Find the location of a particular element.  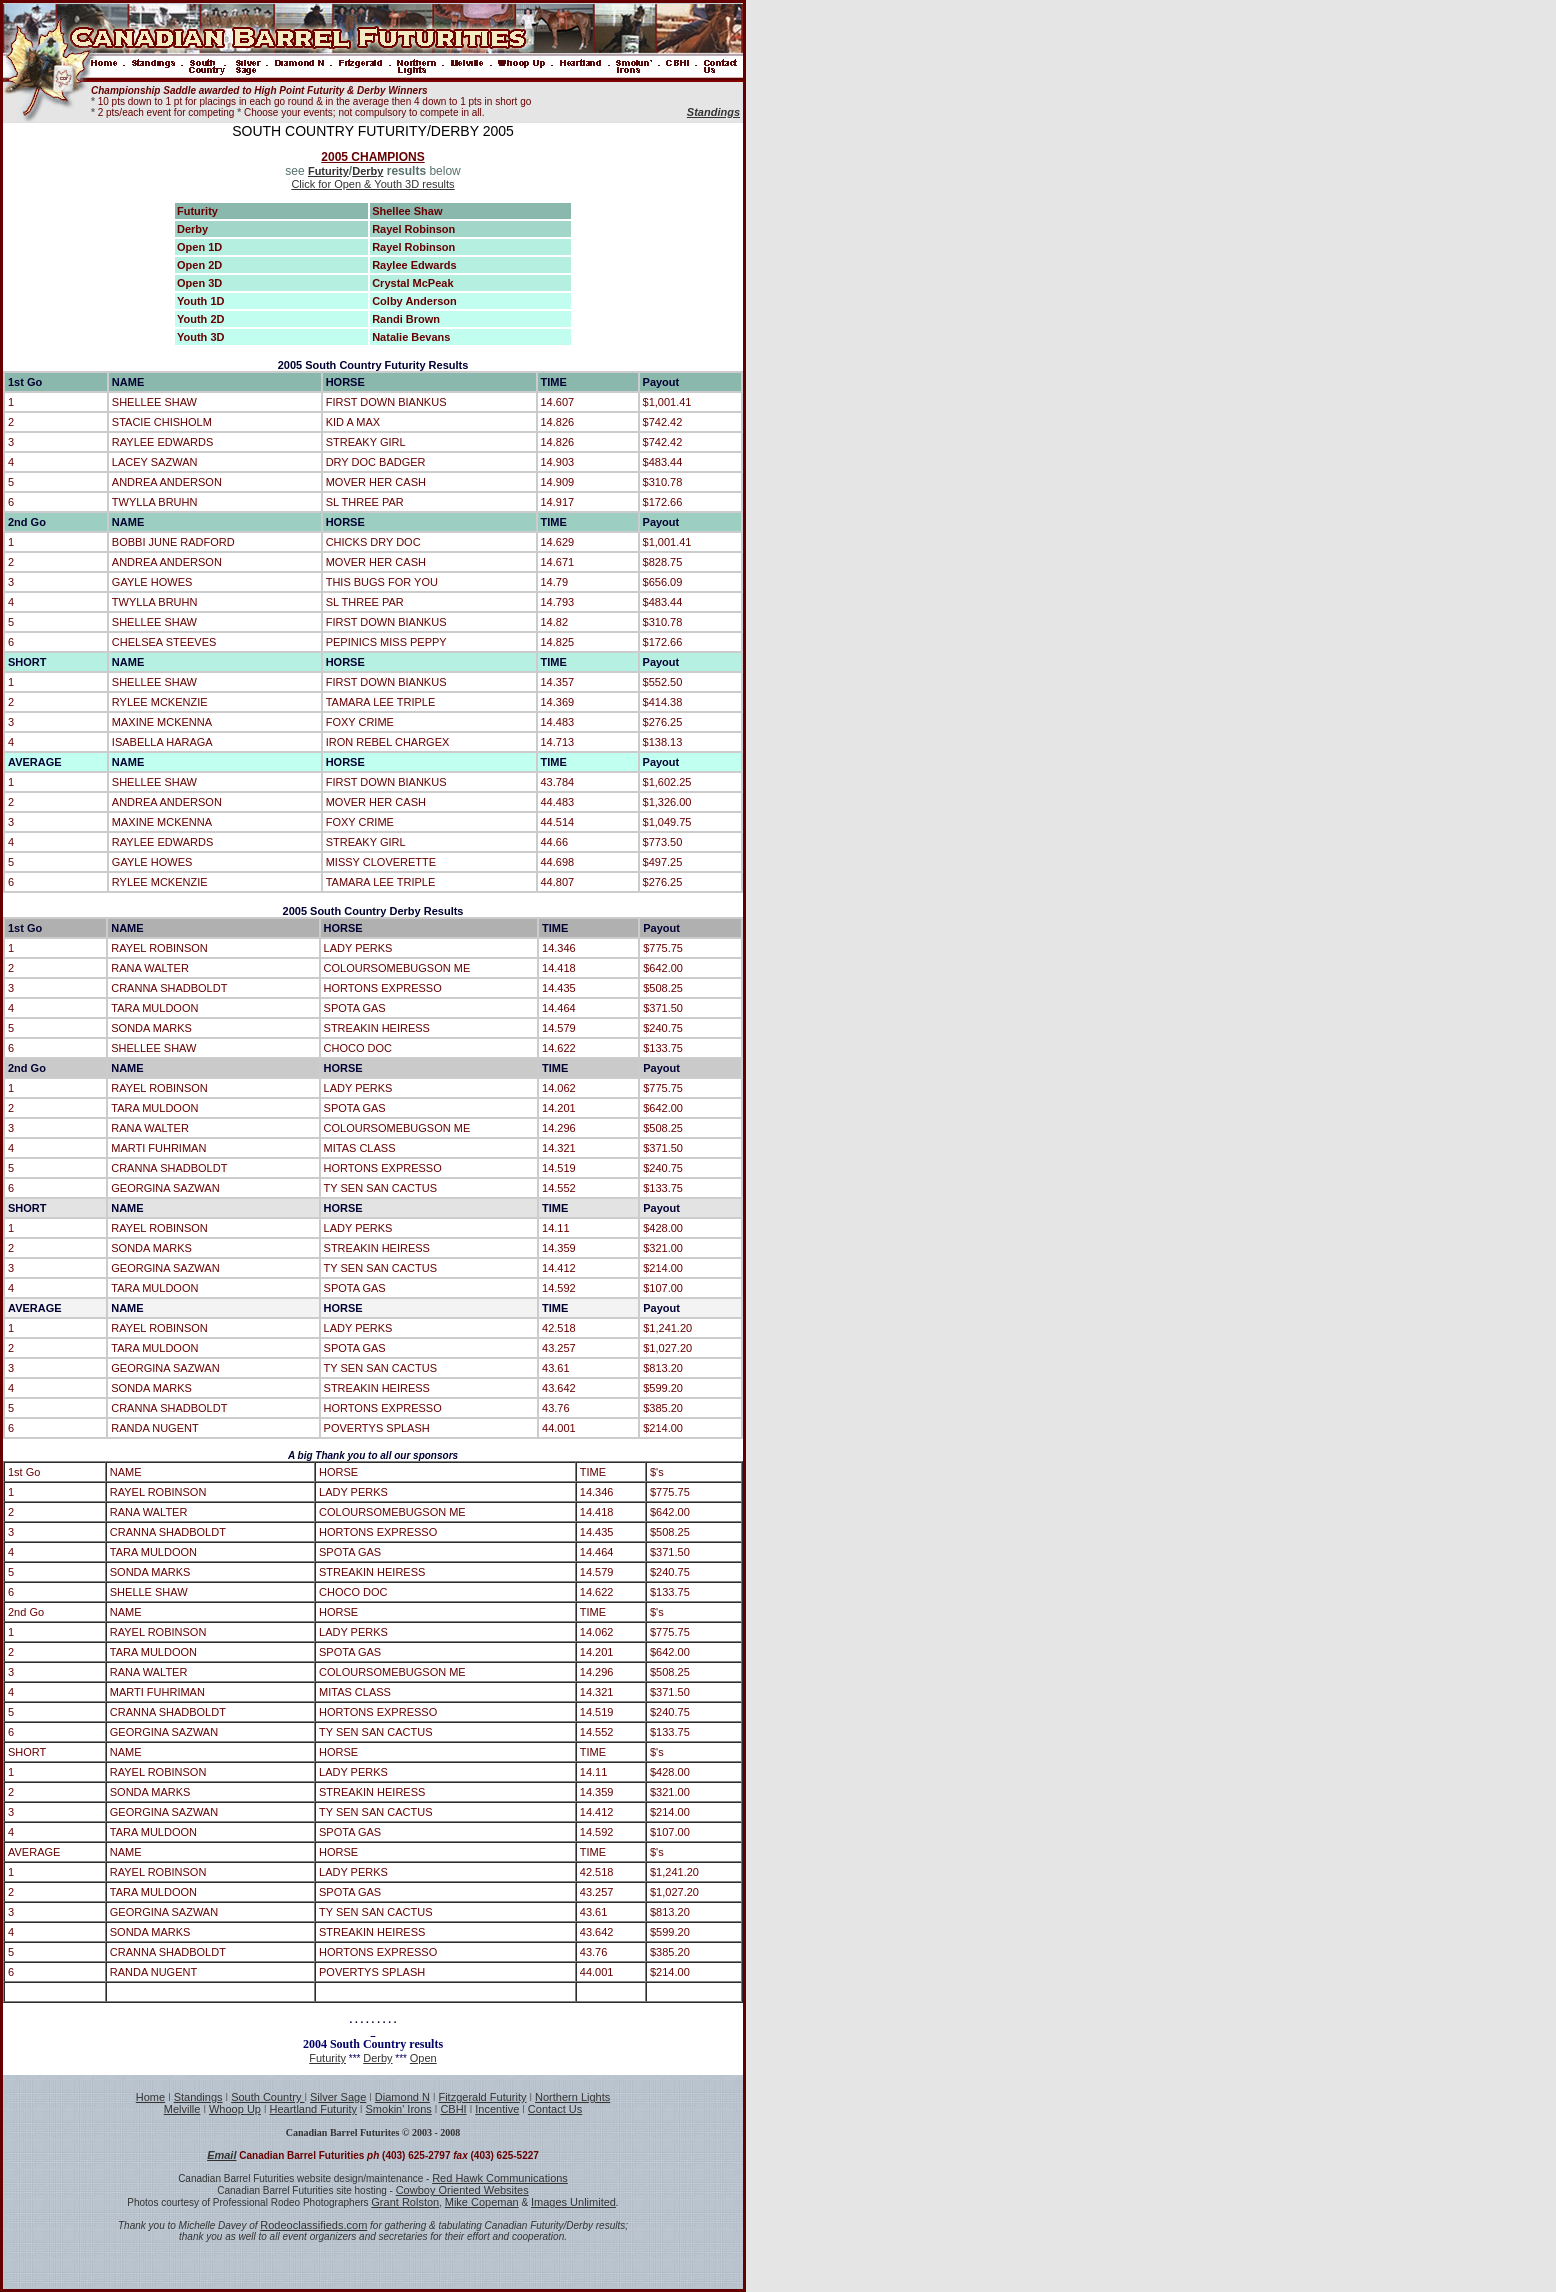

Click for Open & Youth 3D results is located at coordinates (372, 184).